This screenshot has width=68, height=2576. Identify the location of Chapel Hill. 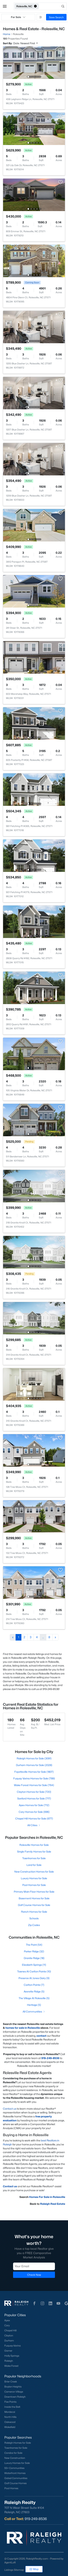
(10, 2330).